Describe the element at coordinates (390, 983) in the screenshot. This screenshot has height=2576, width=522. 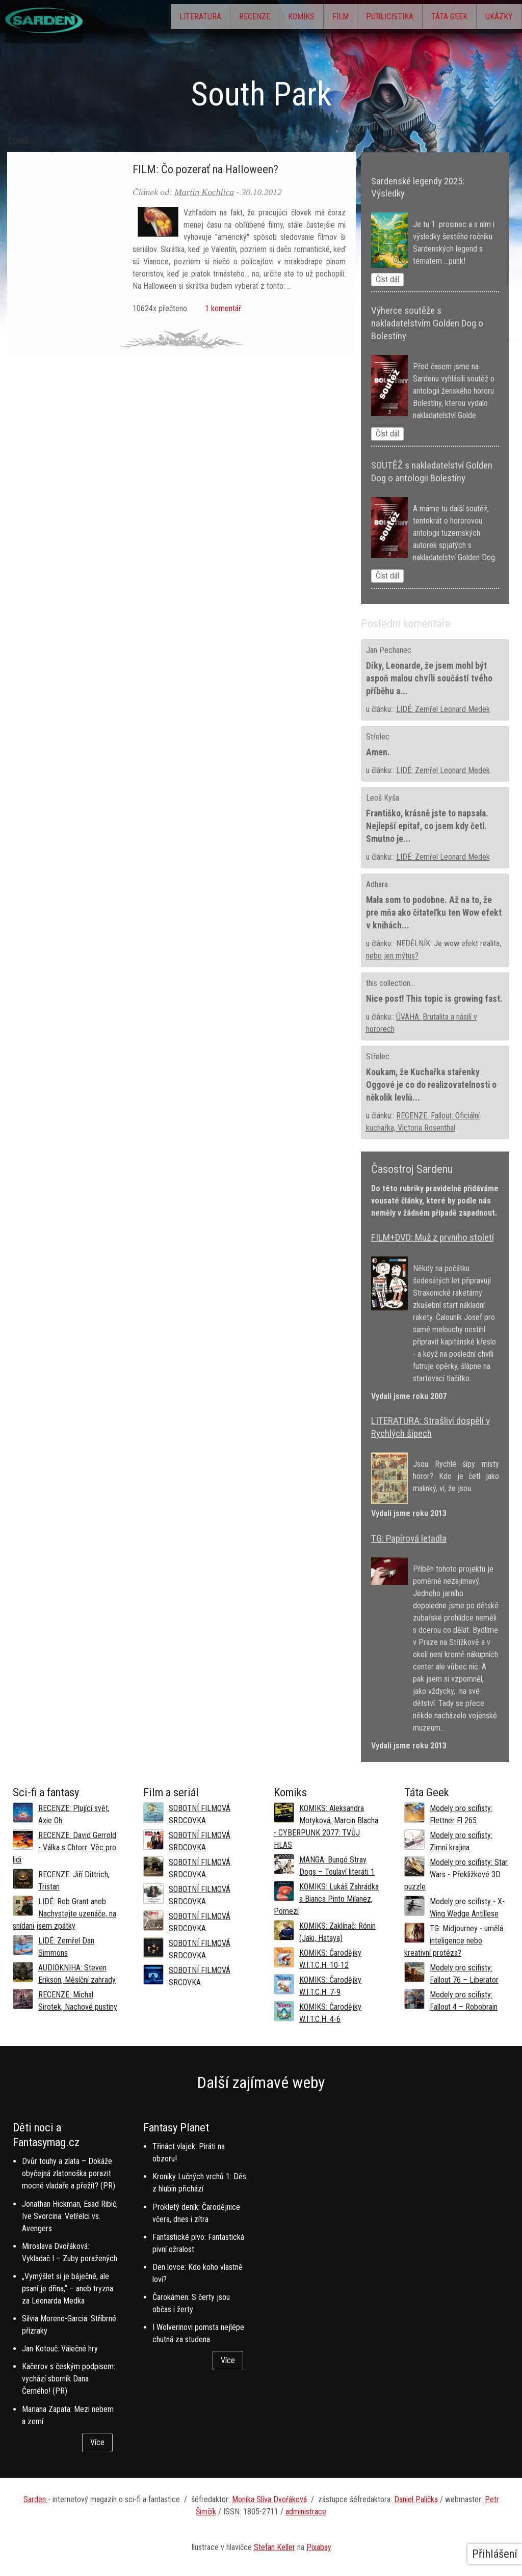
I see `this collection...` at that location.